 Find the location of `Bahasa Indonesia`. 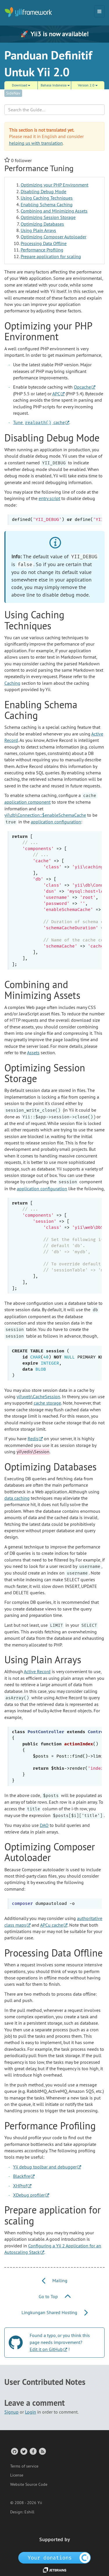

Bahasa Indonesia is located at coordinates (55, 85).